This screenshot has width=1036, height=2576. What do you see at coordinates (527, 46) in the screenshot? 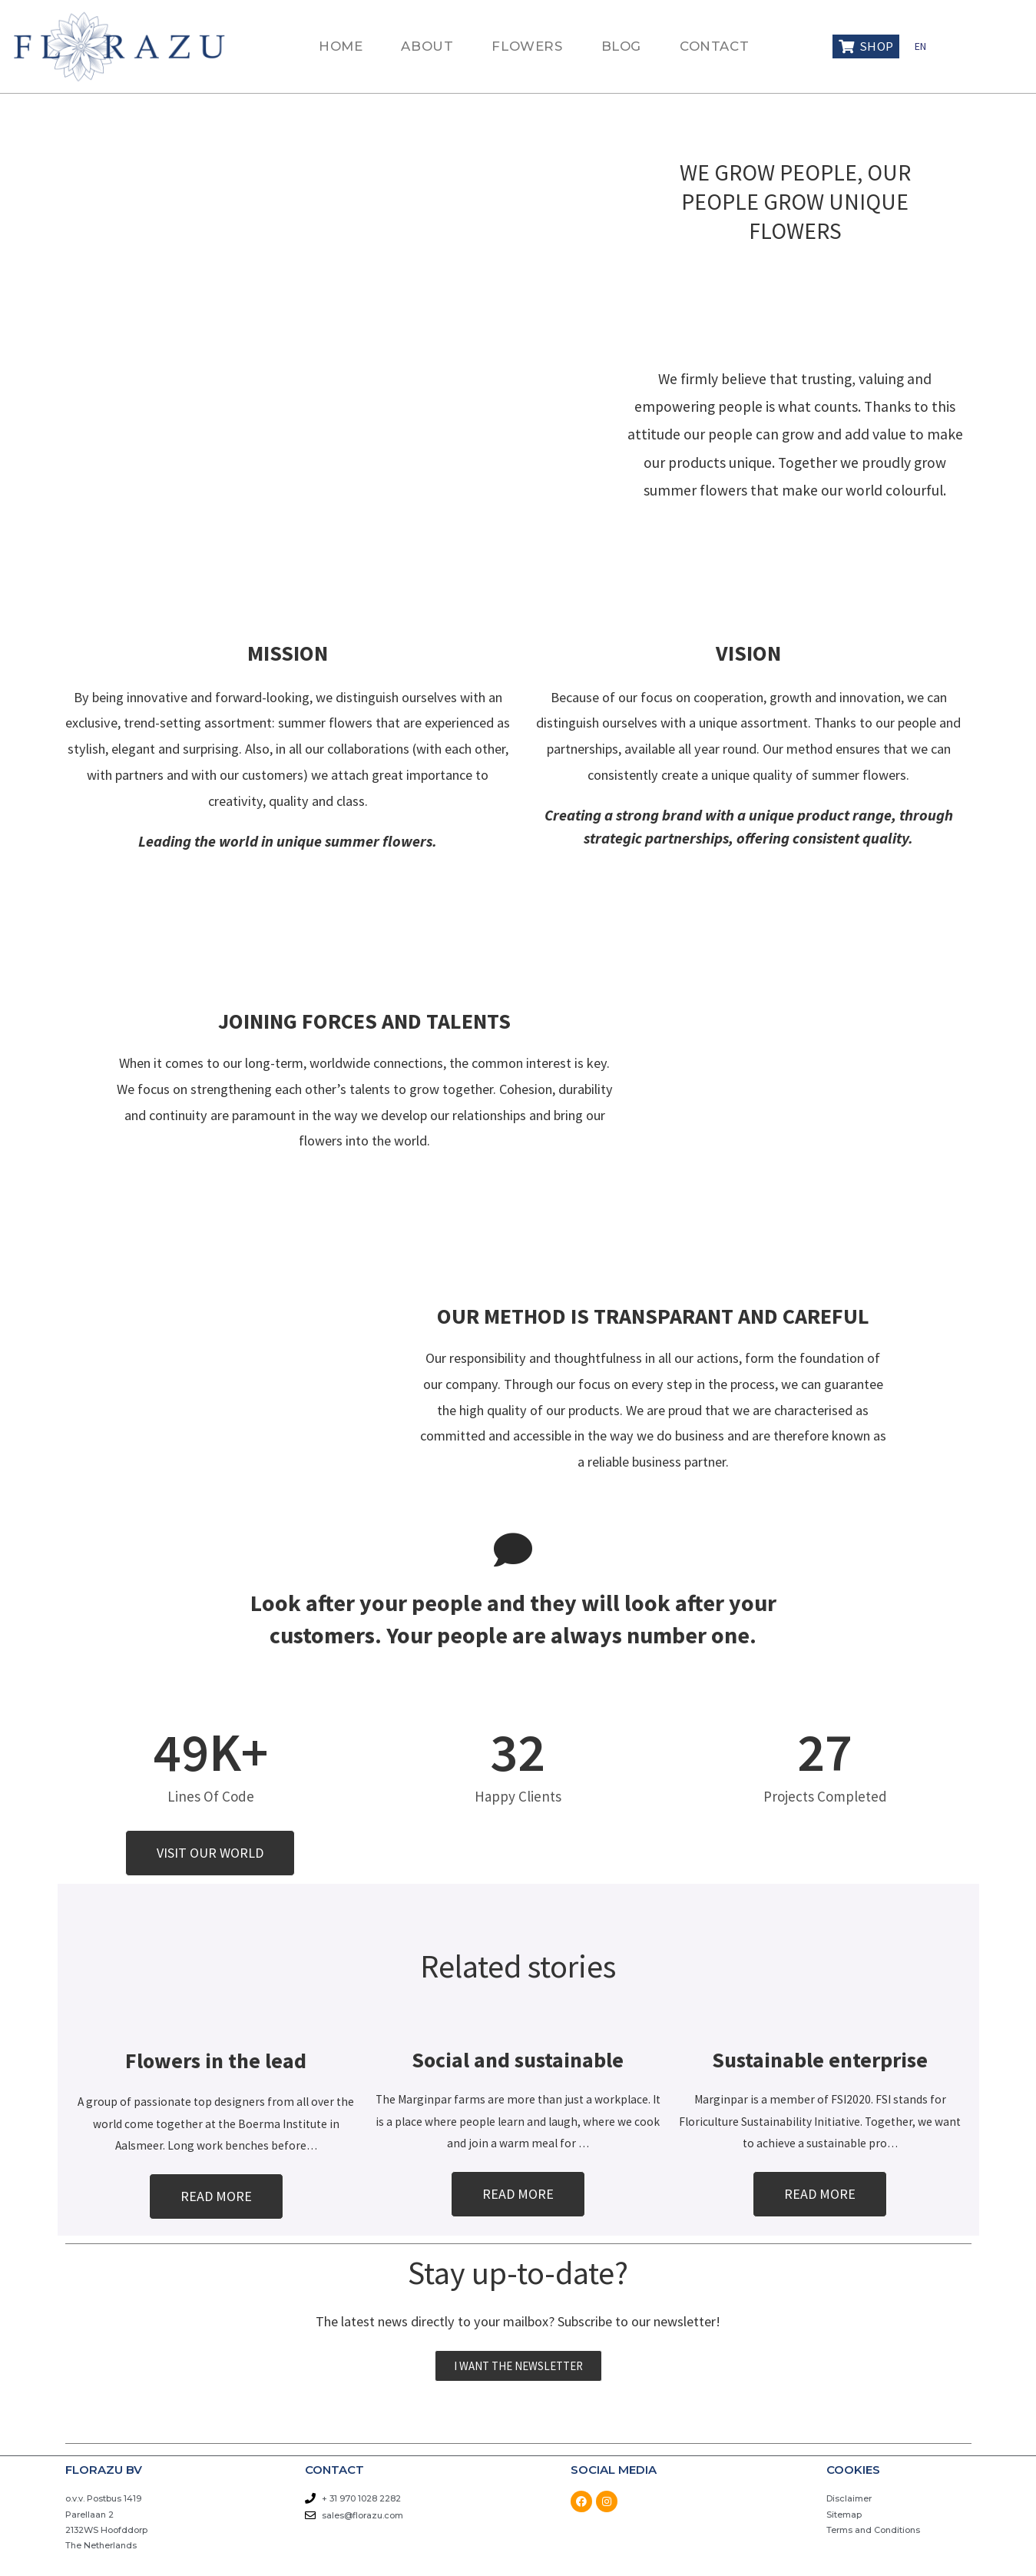
I see `FLOWERS` at bounding box center [527, 46].